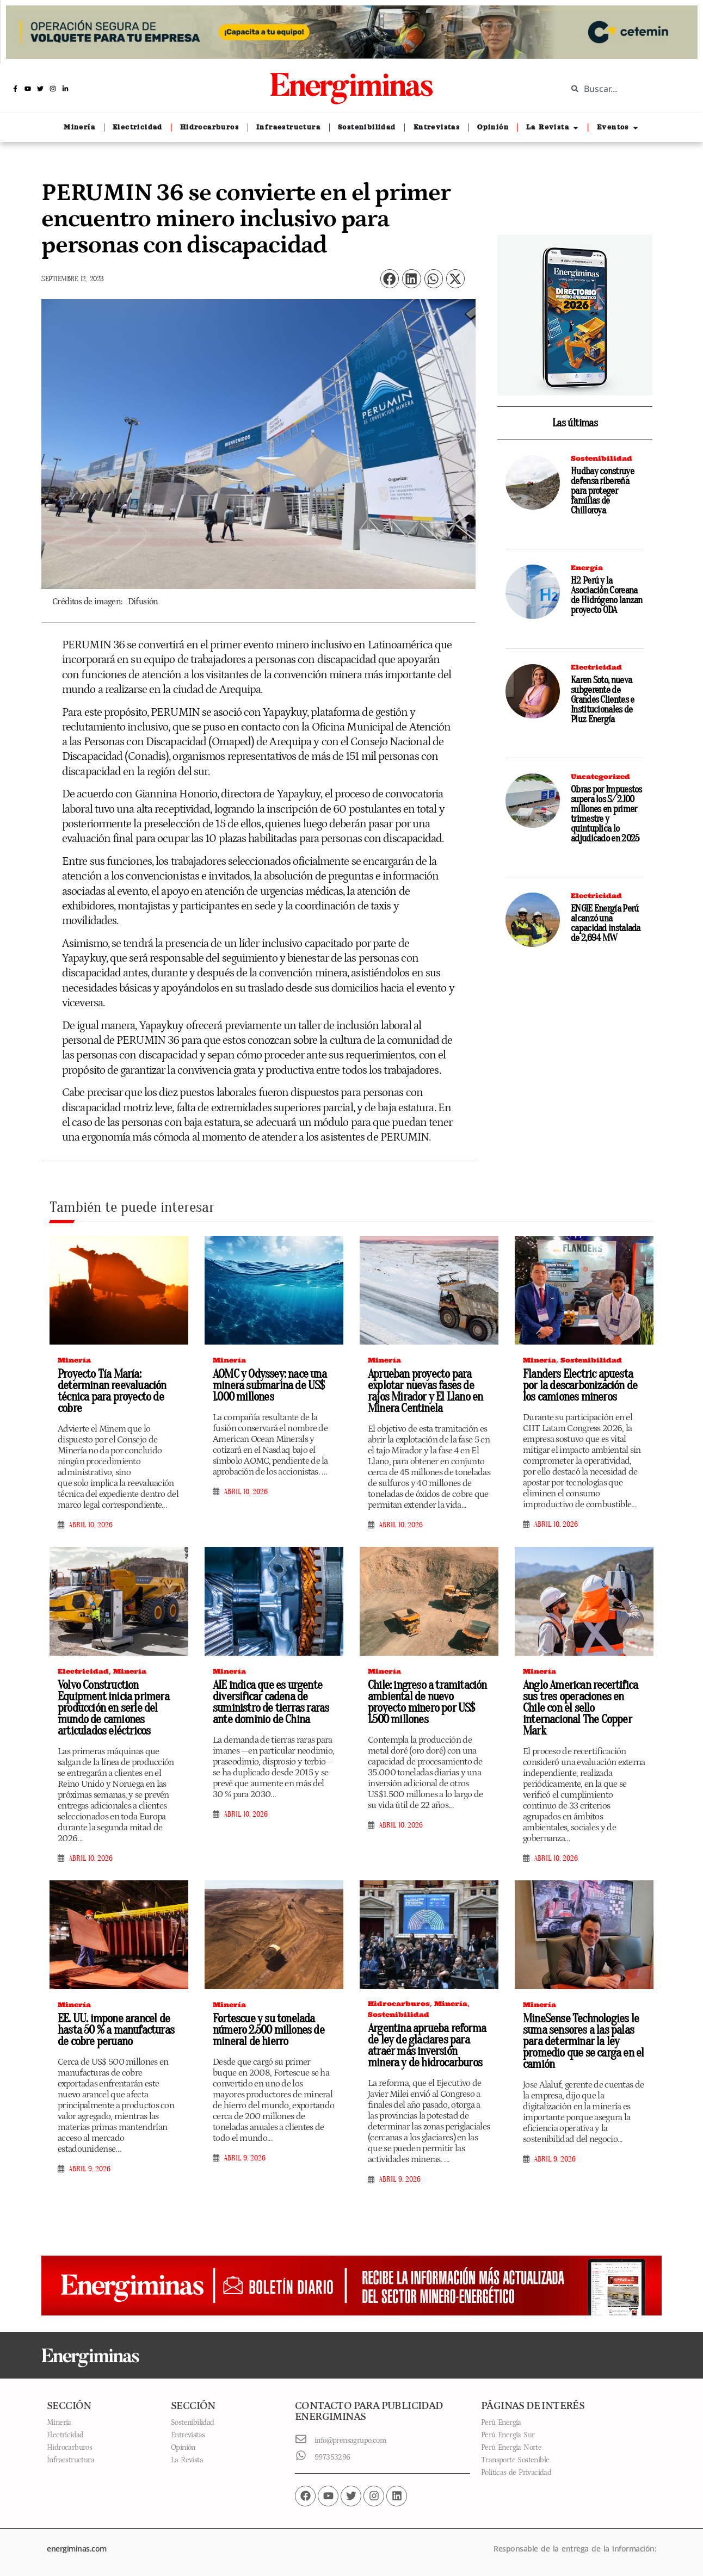 This screenshot has width=703, height=2576. What do you see at coordinates (268, 2029) in the screenshot?
I see `Fortescue y su tonelada número 2.500 millones de mineral de hierro` at bounding box center [268, 2029].